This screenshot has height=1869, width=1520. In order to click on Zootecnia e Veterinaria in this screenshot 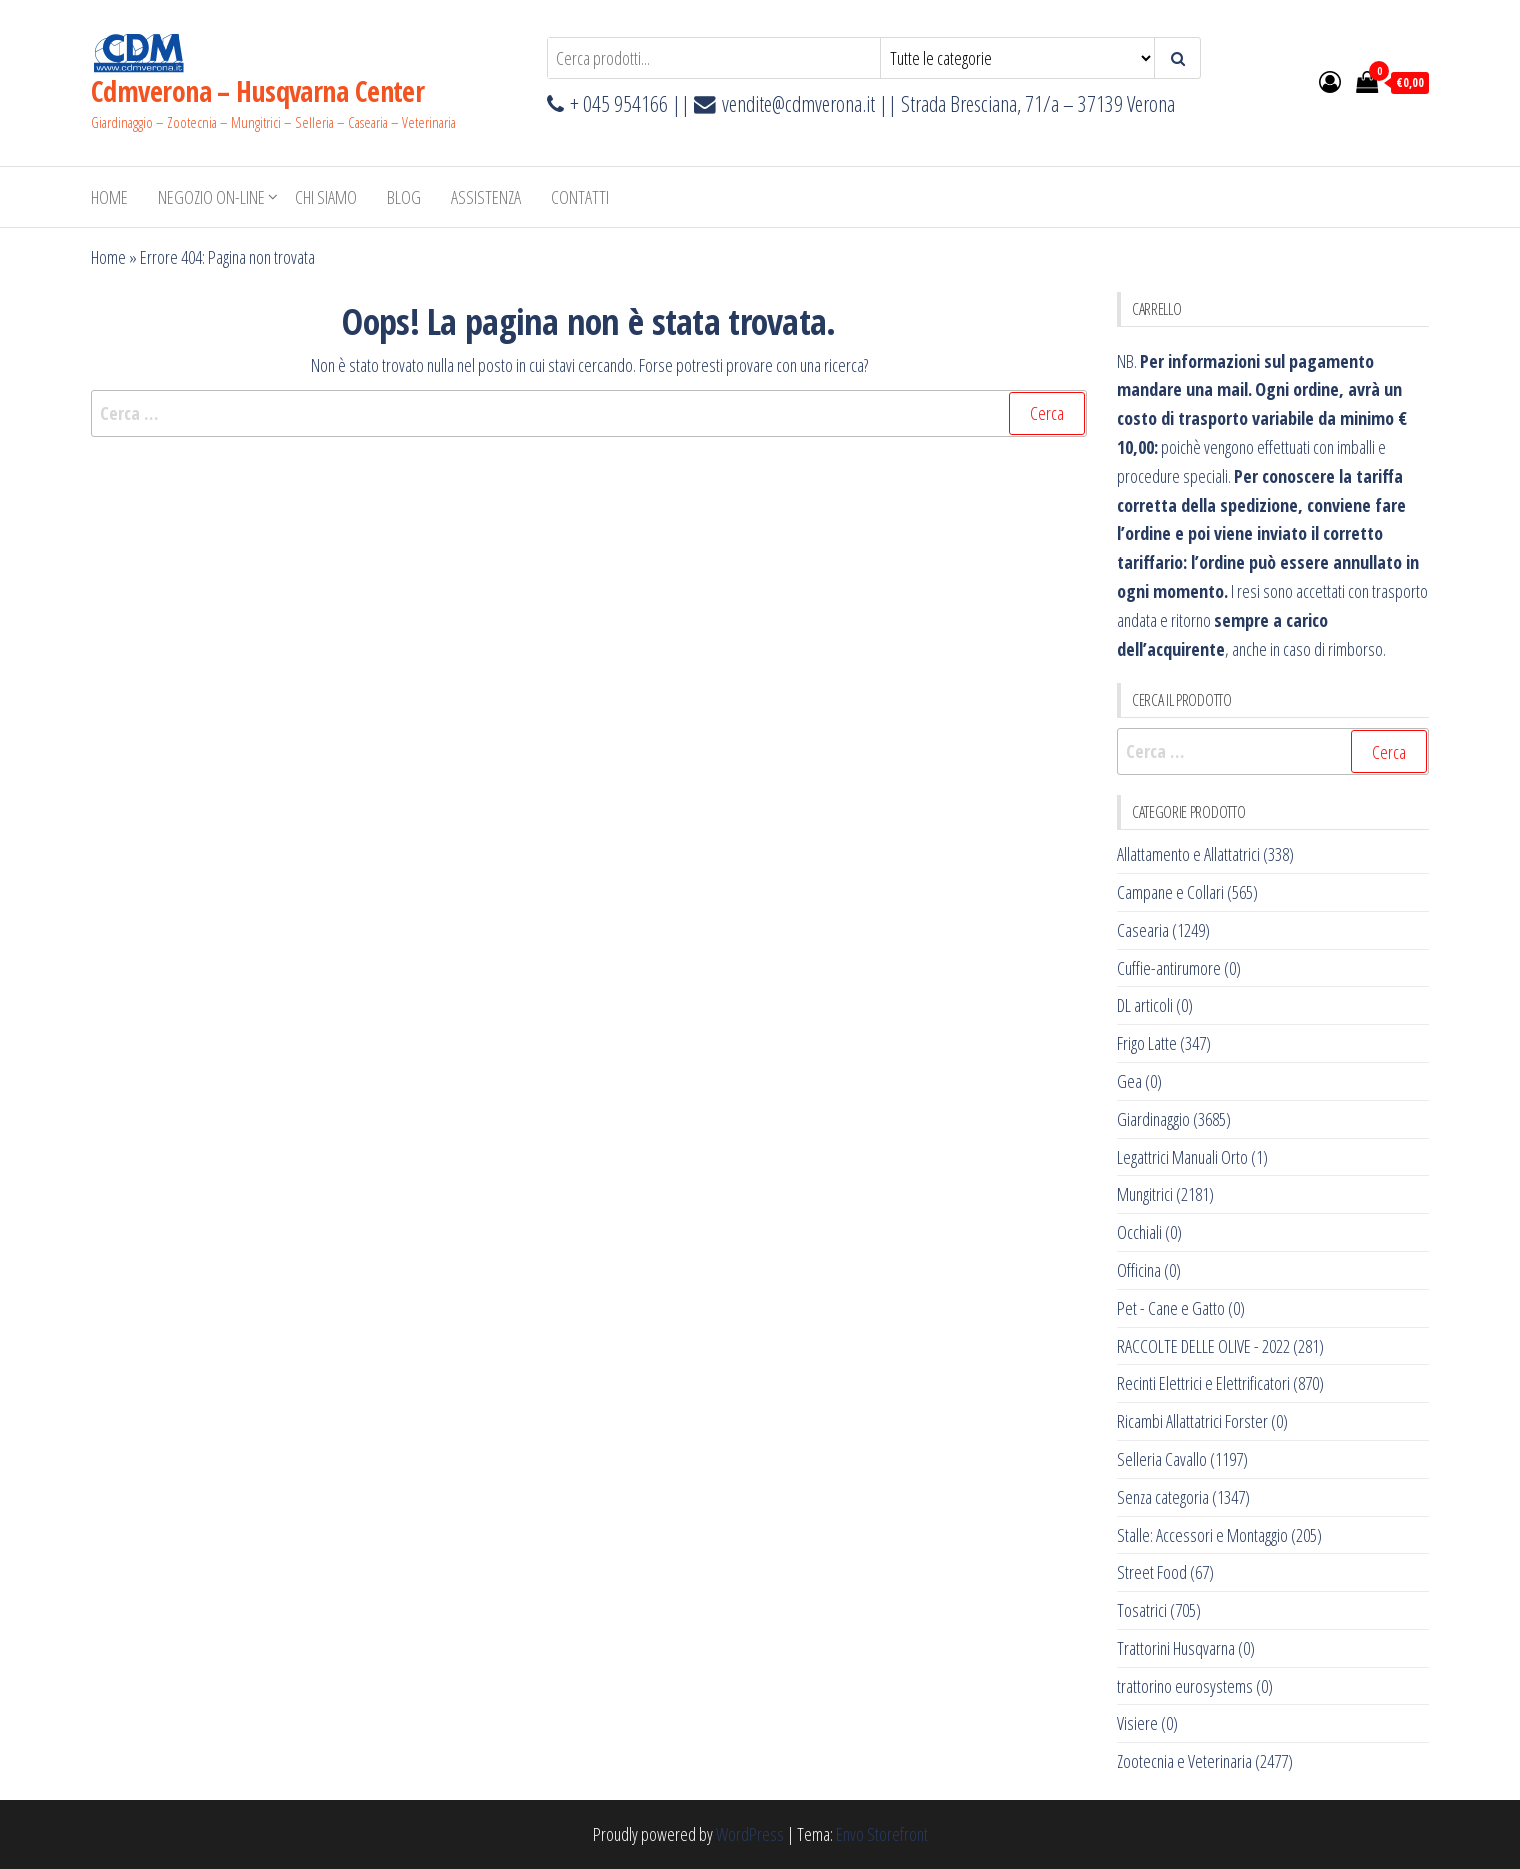, I will do `click(1184, 1761)`.